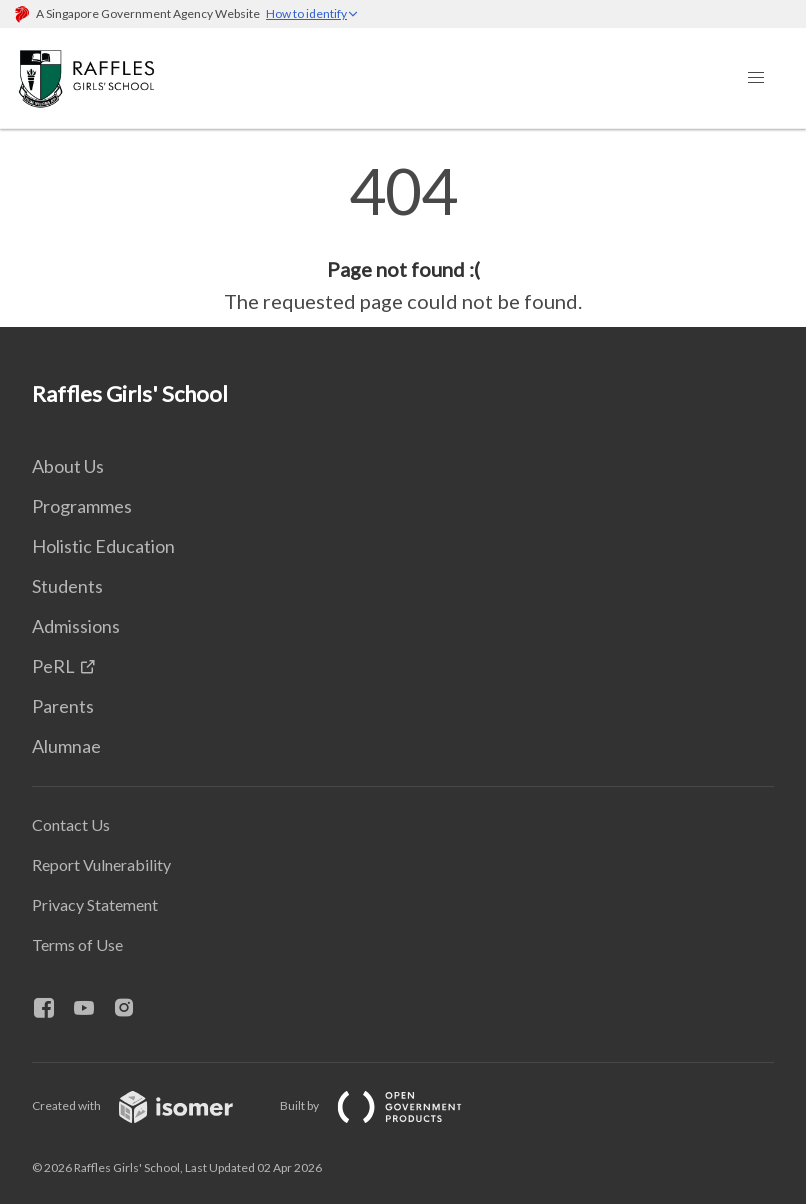  Describe the element at coordinates (68, 466) in the screenshot. I see `About Us` at that location.